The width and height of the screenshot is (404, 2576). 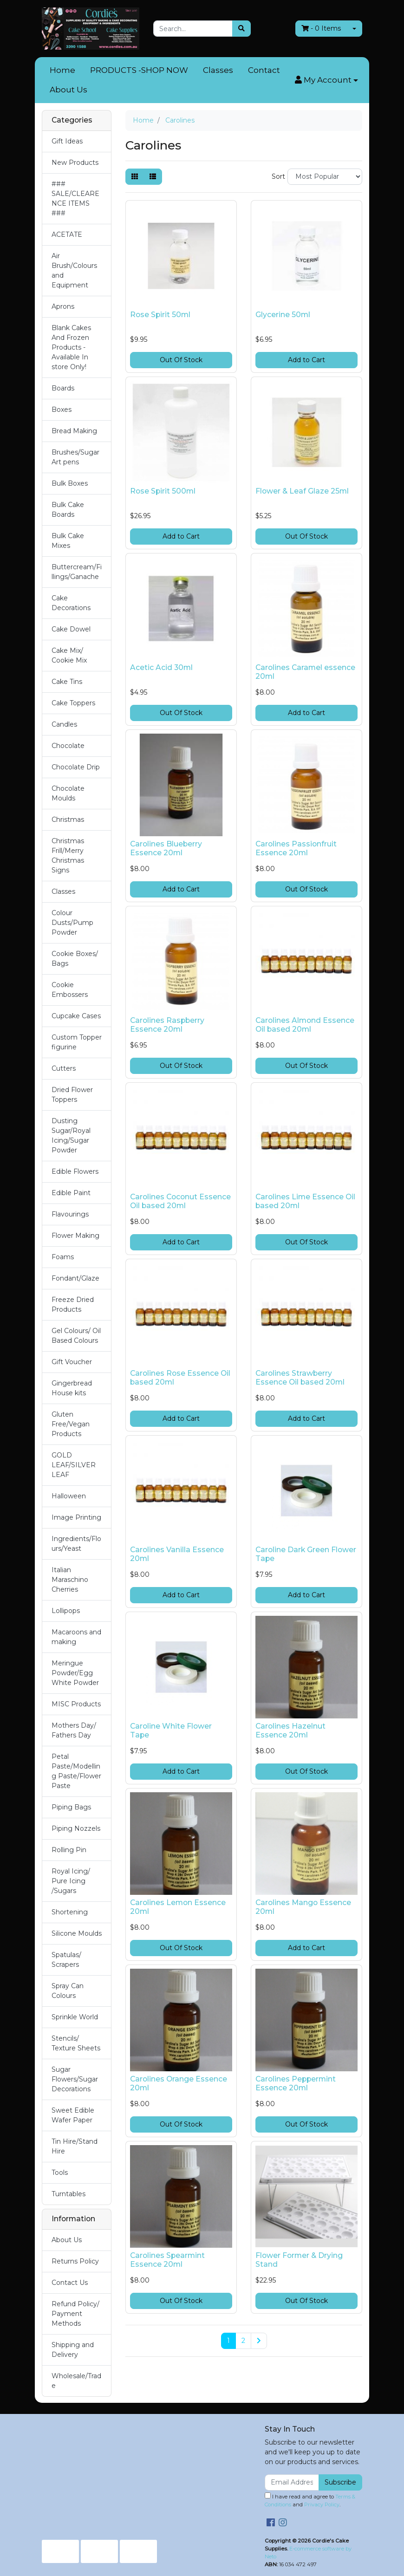 I want to click on Cake Dowel, so click(x=71, y=629).